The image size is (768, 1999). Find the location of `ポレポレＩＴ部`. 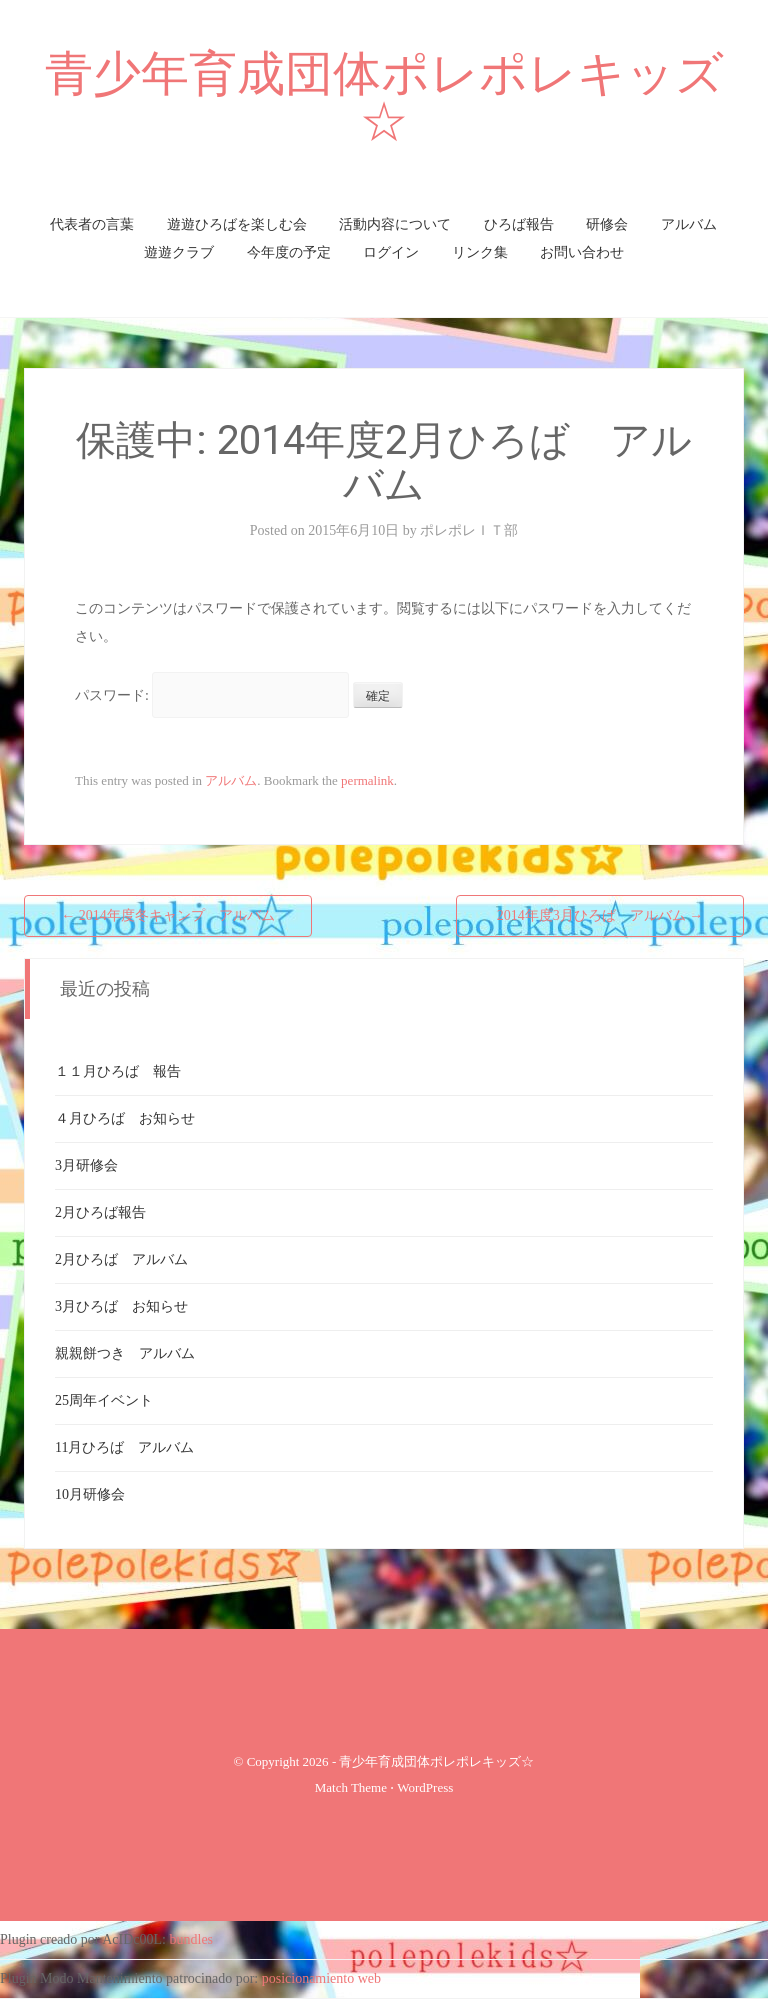

ポレポレＩＴ部 is located at coordinates (469, 530).